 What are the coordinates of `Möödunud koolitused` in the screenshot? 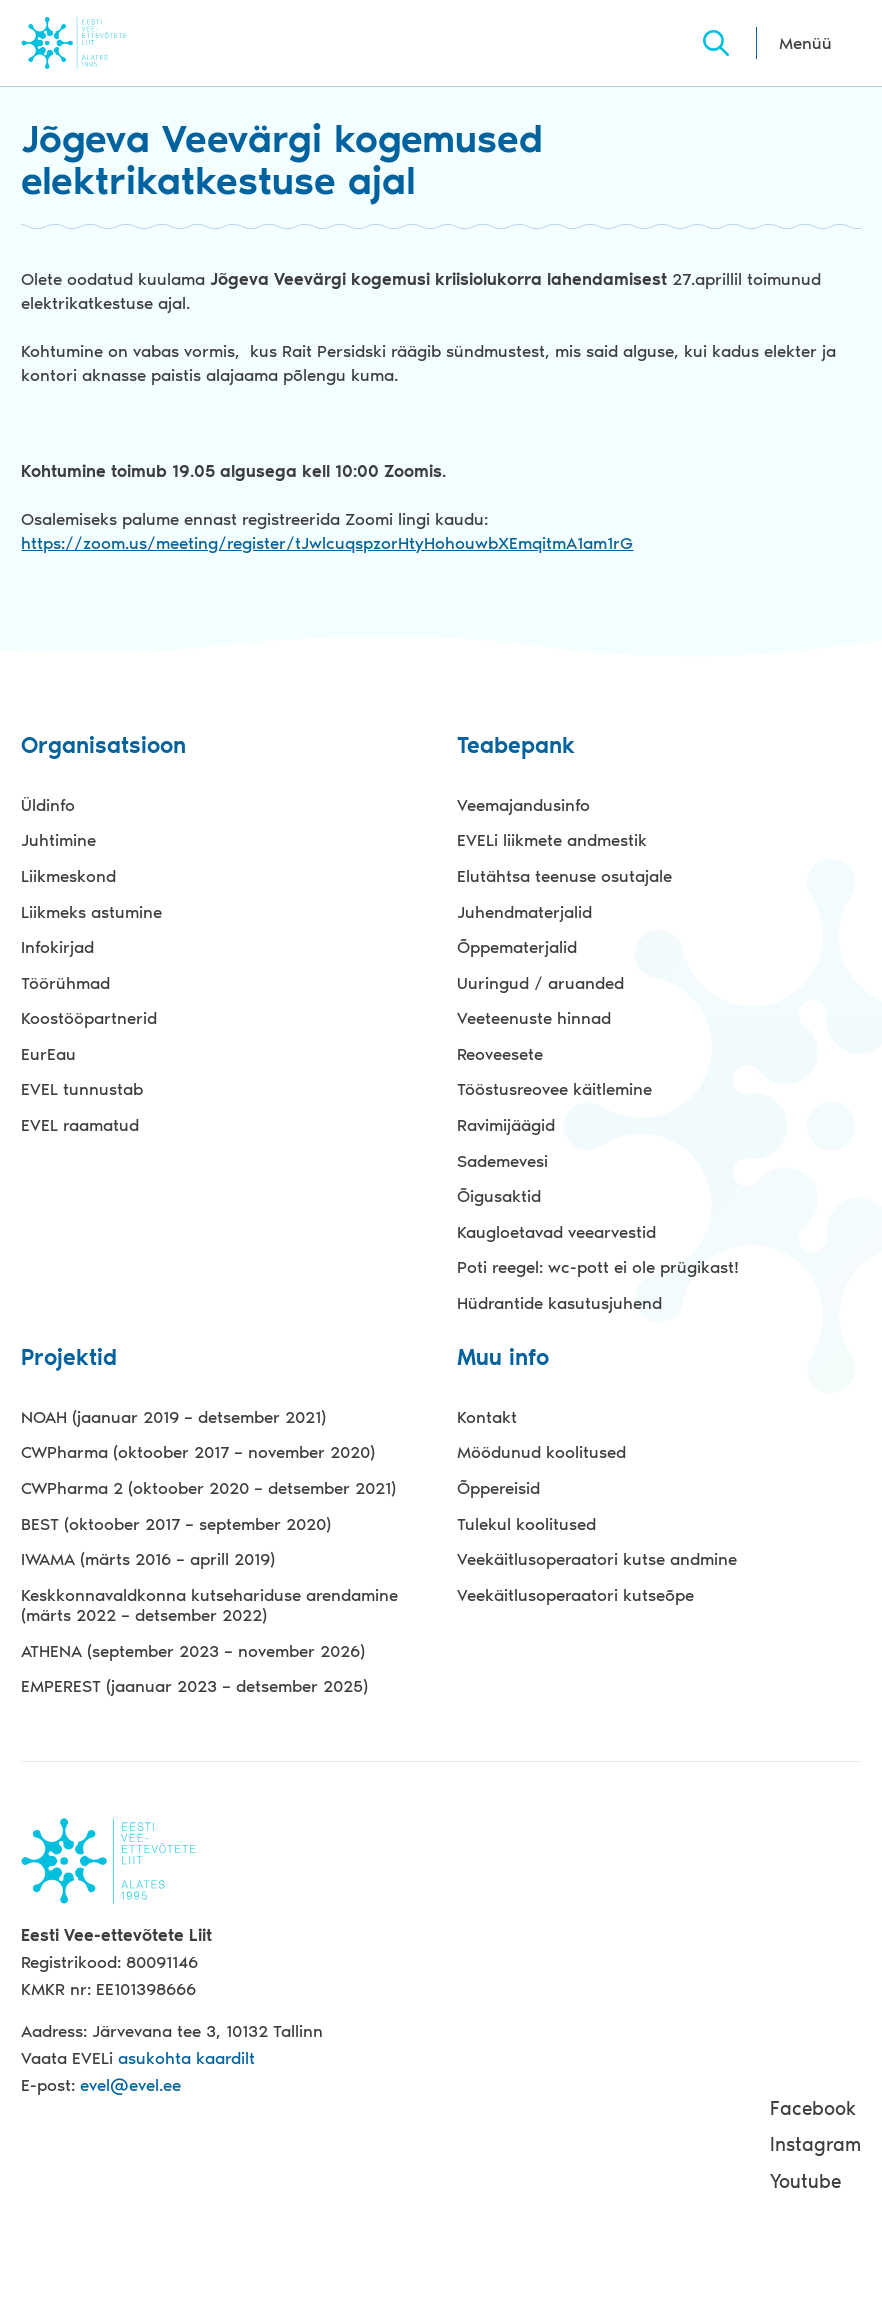 It's located at (541, 1452).